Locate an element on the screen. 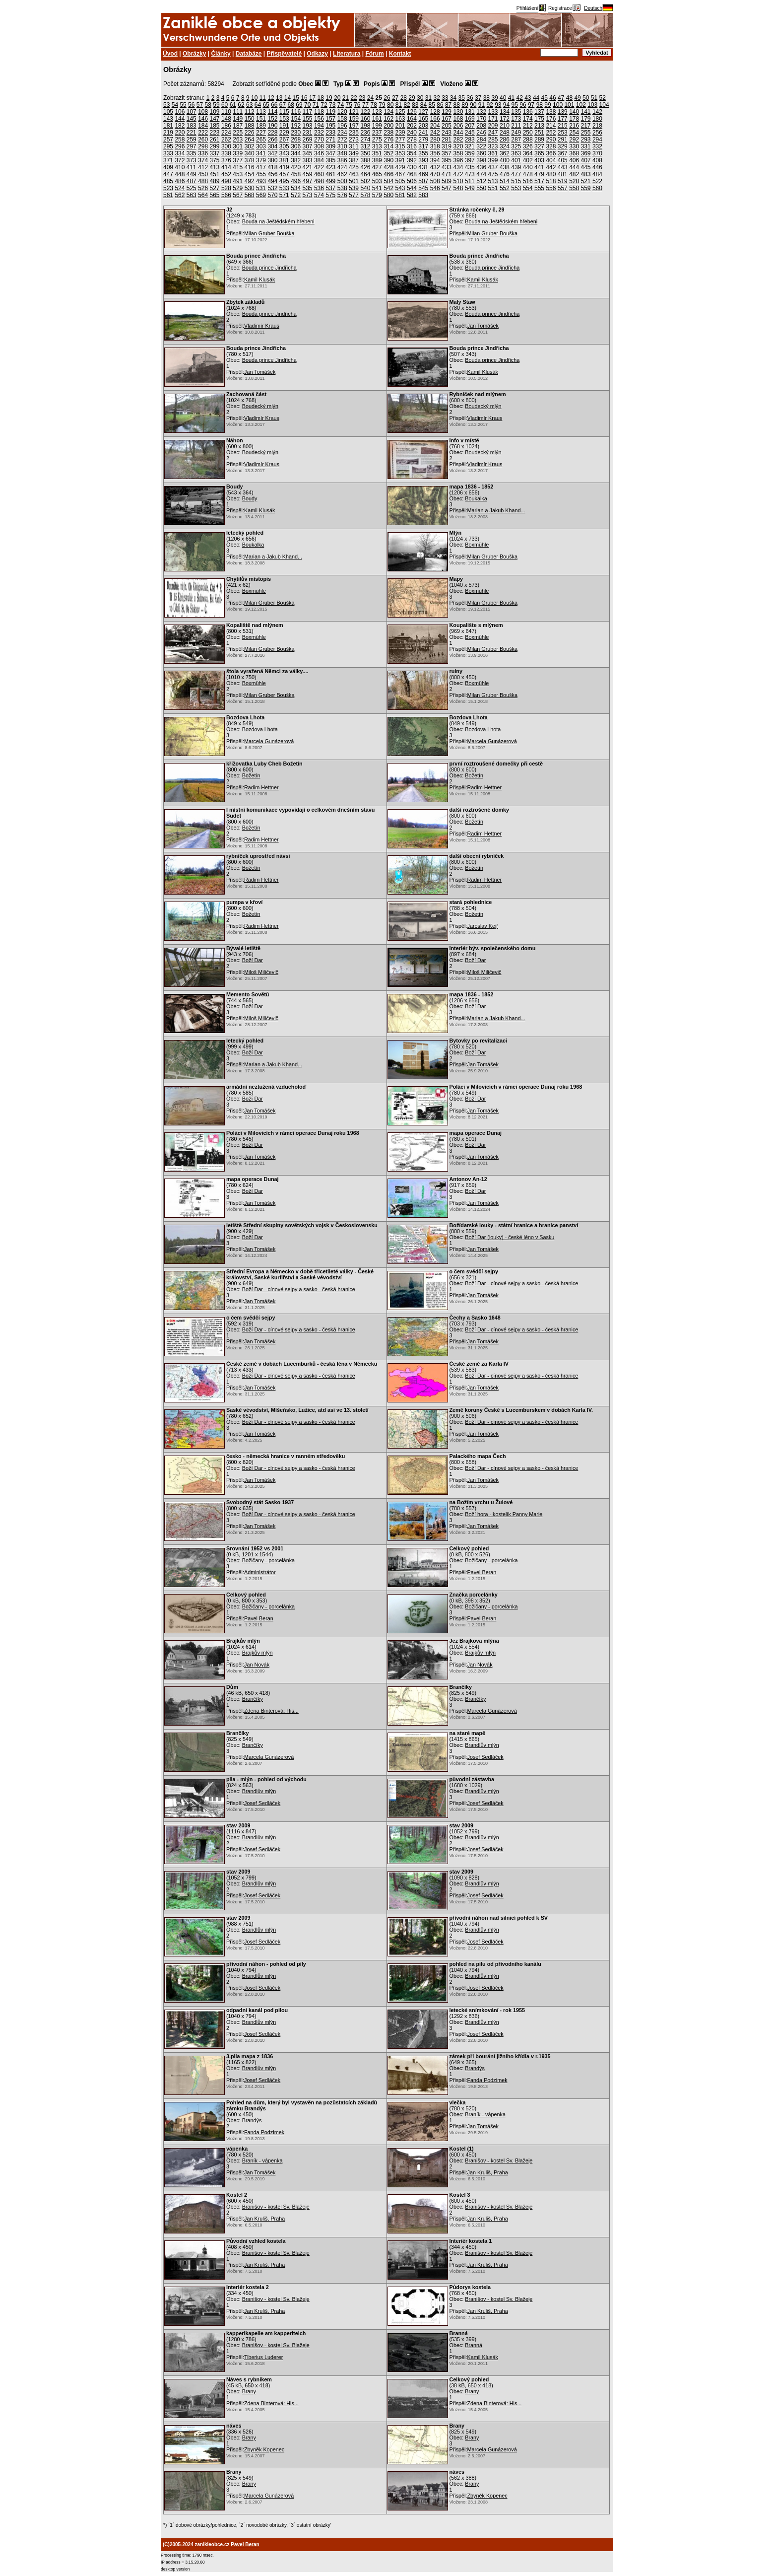  502 is located at coordinates (365, 181).